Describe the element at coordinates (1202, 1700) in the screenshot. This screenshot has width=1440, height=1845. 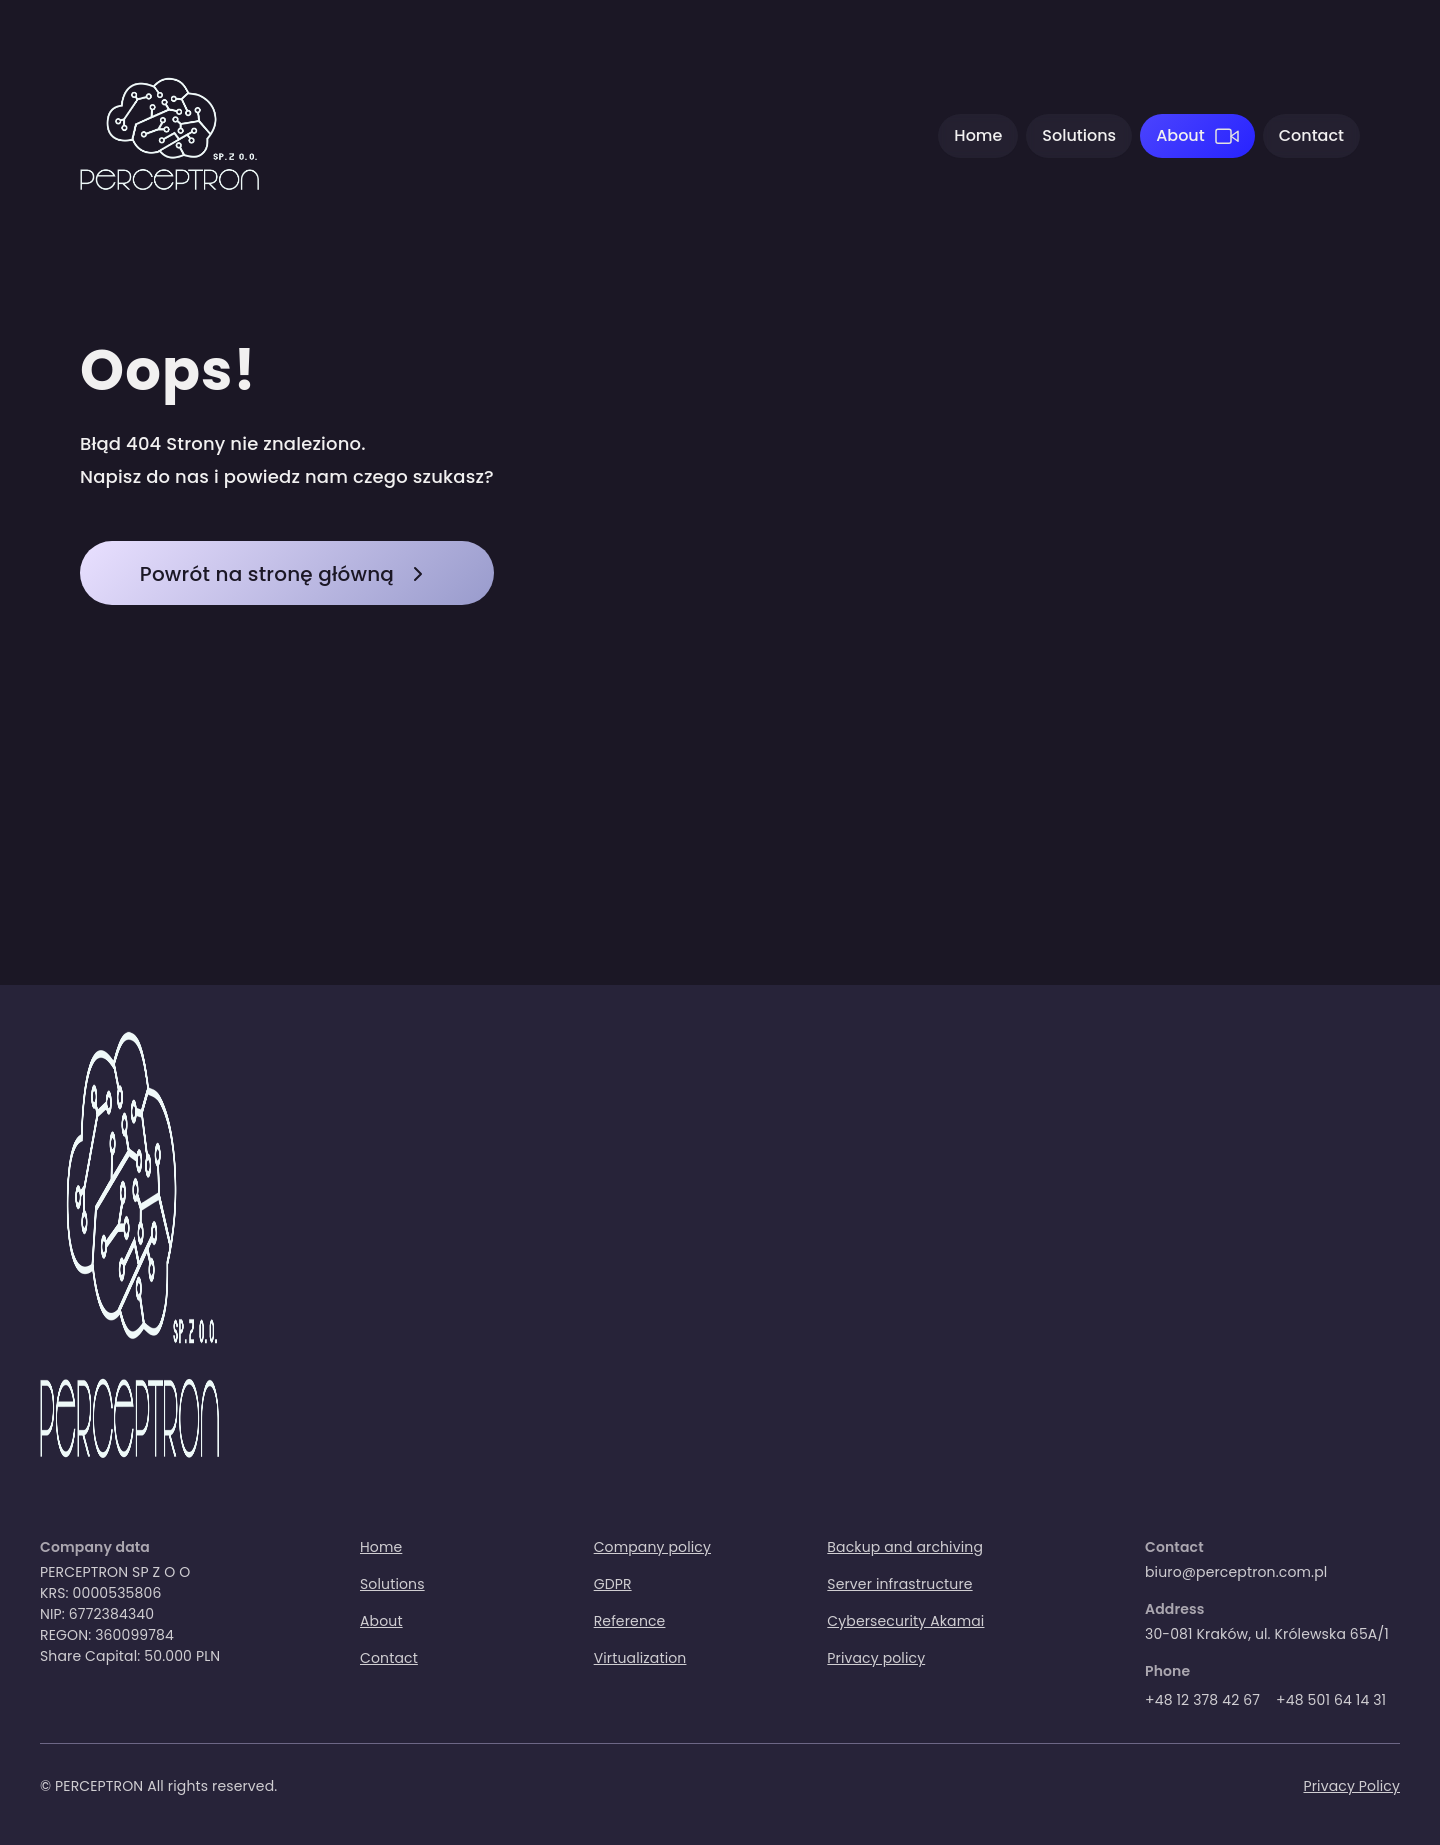
I see `+48 12 378 42 67` at that location.